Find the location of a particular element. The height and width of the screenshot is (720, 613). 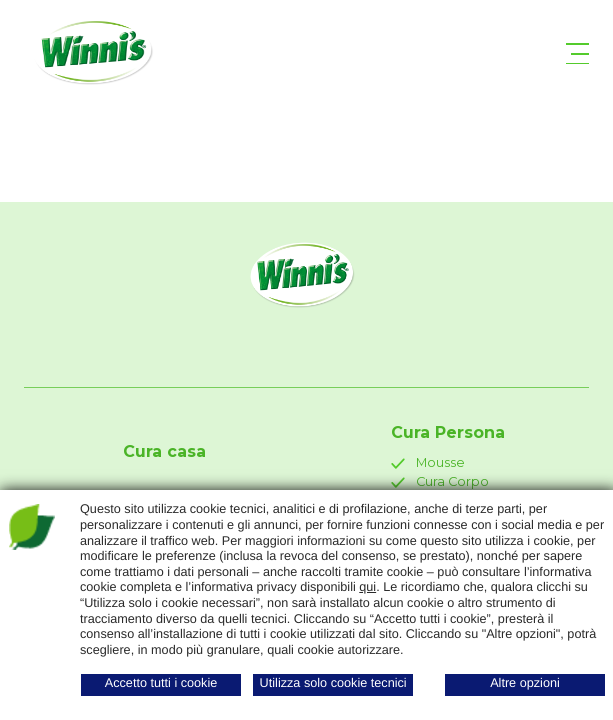

Mousse is located at coordinates (428, 462).